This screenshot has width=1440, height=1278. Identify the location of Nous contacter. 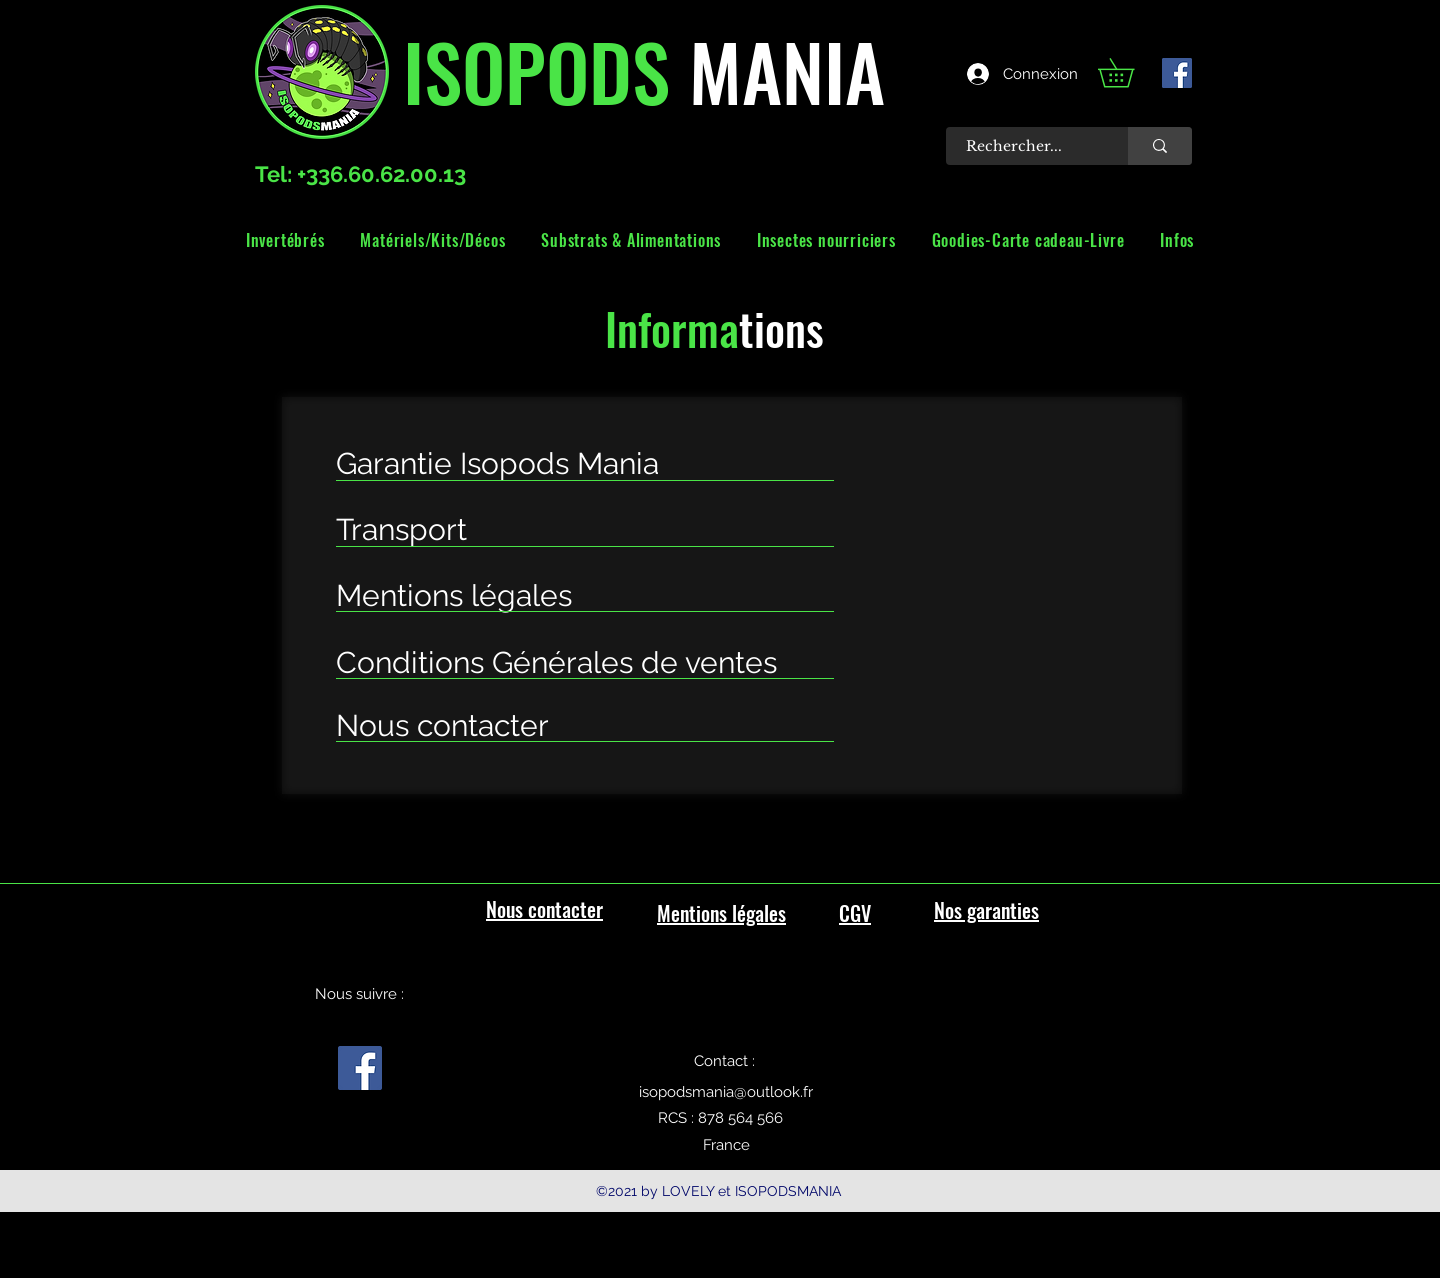
(544, 909).